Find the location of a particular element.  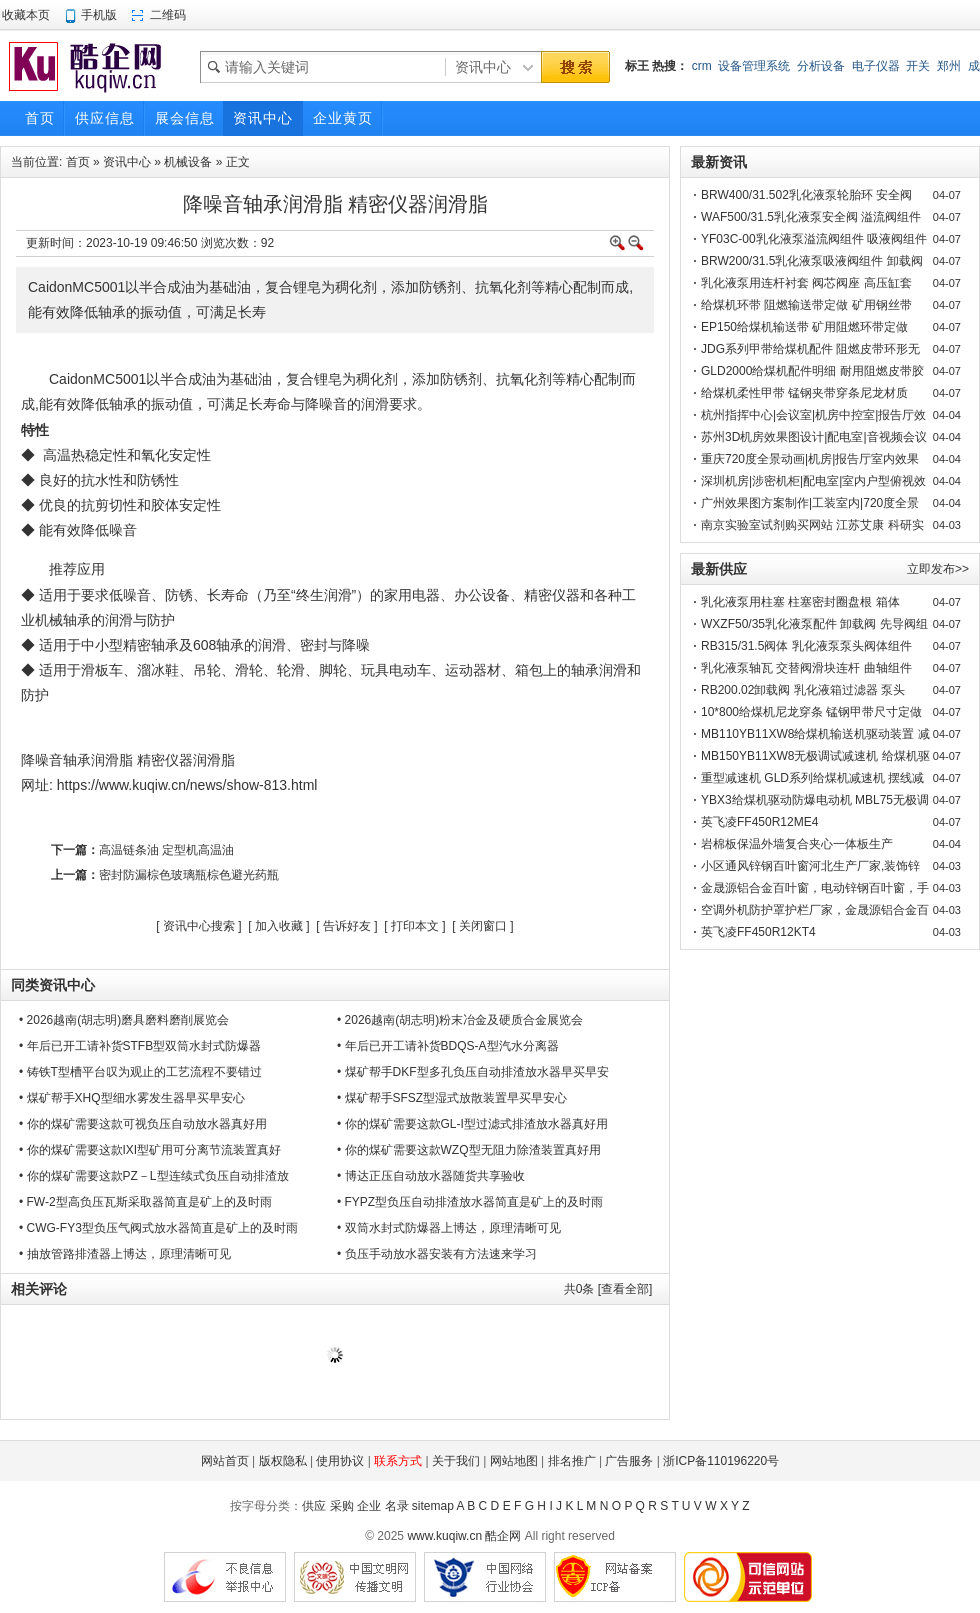

供应 is located at coordinates (314, 1506).